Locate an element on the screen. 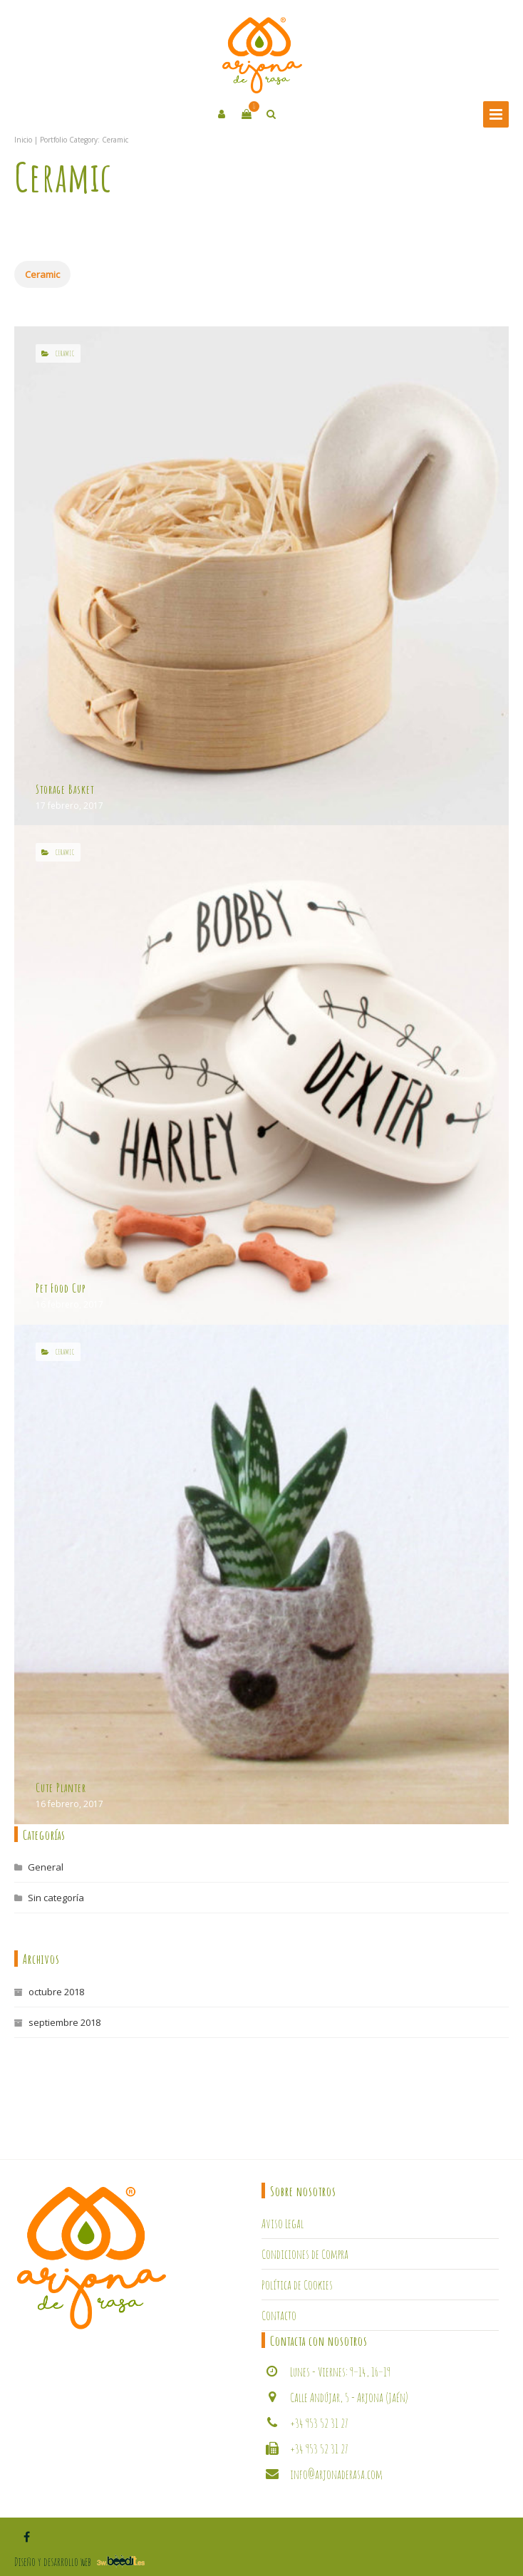  Ceramic is located at coordinates (42, 274).